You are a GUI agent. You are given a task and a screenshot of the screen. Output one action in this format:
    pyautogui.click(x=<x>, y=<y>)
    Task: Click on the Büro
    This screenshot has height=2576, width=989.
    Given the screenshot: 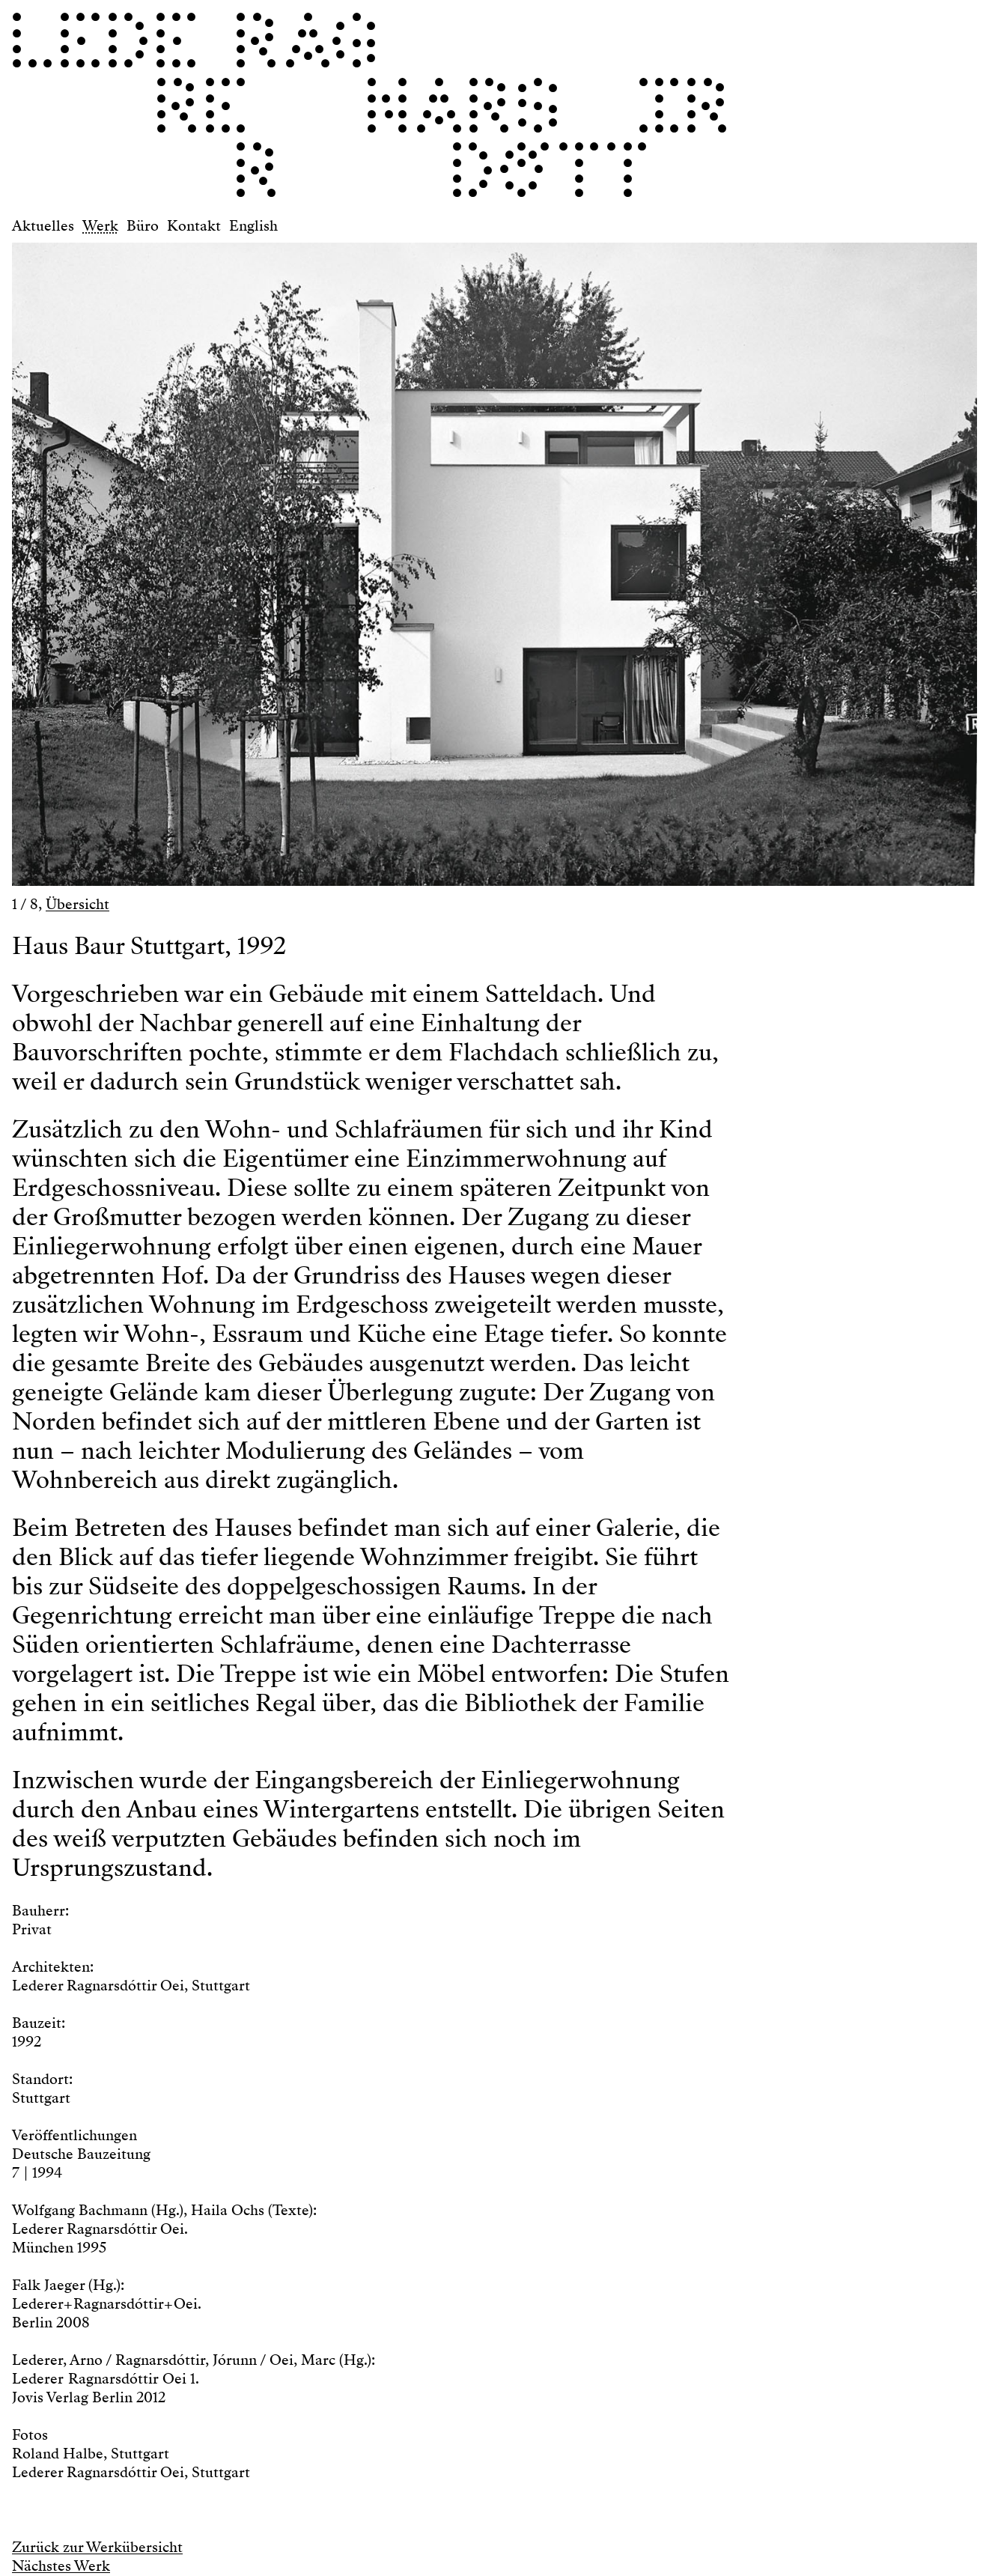 What is the action you would take?
    pyautogui.click(x=143, y=226)
    